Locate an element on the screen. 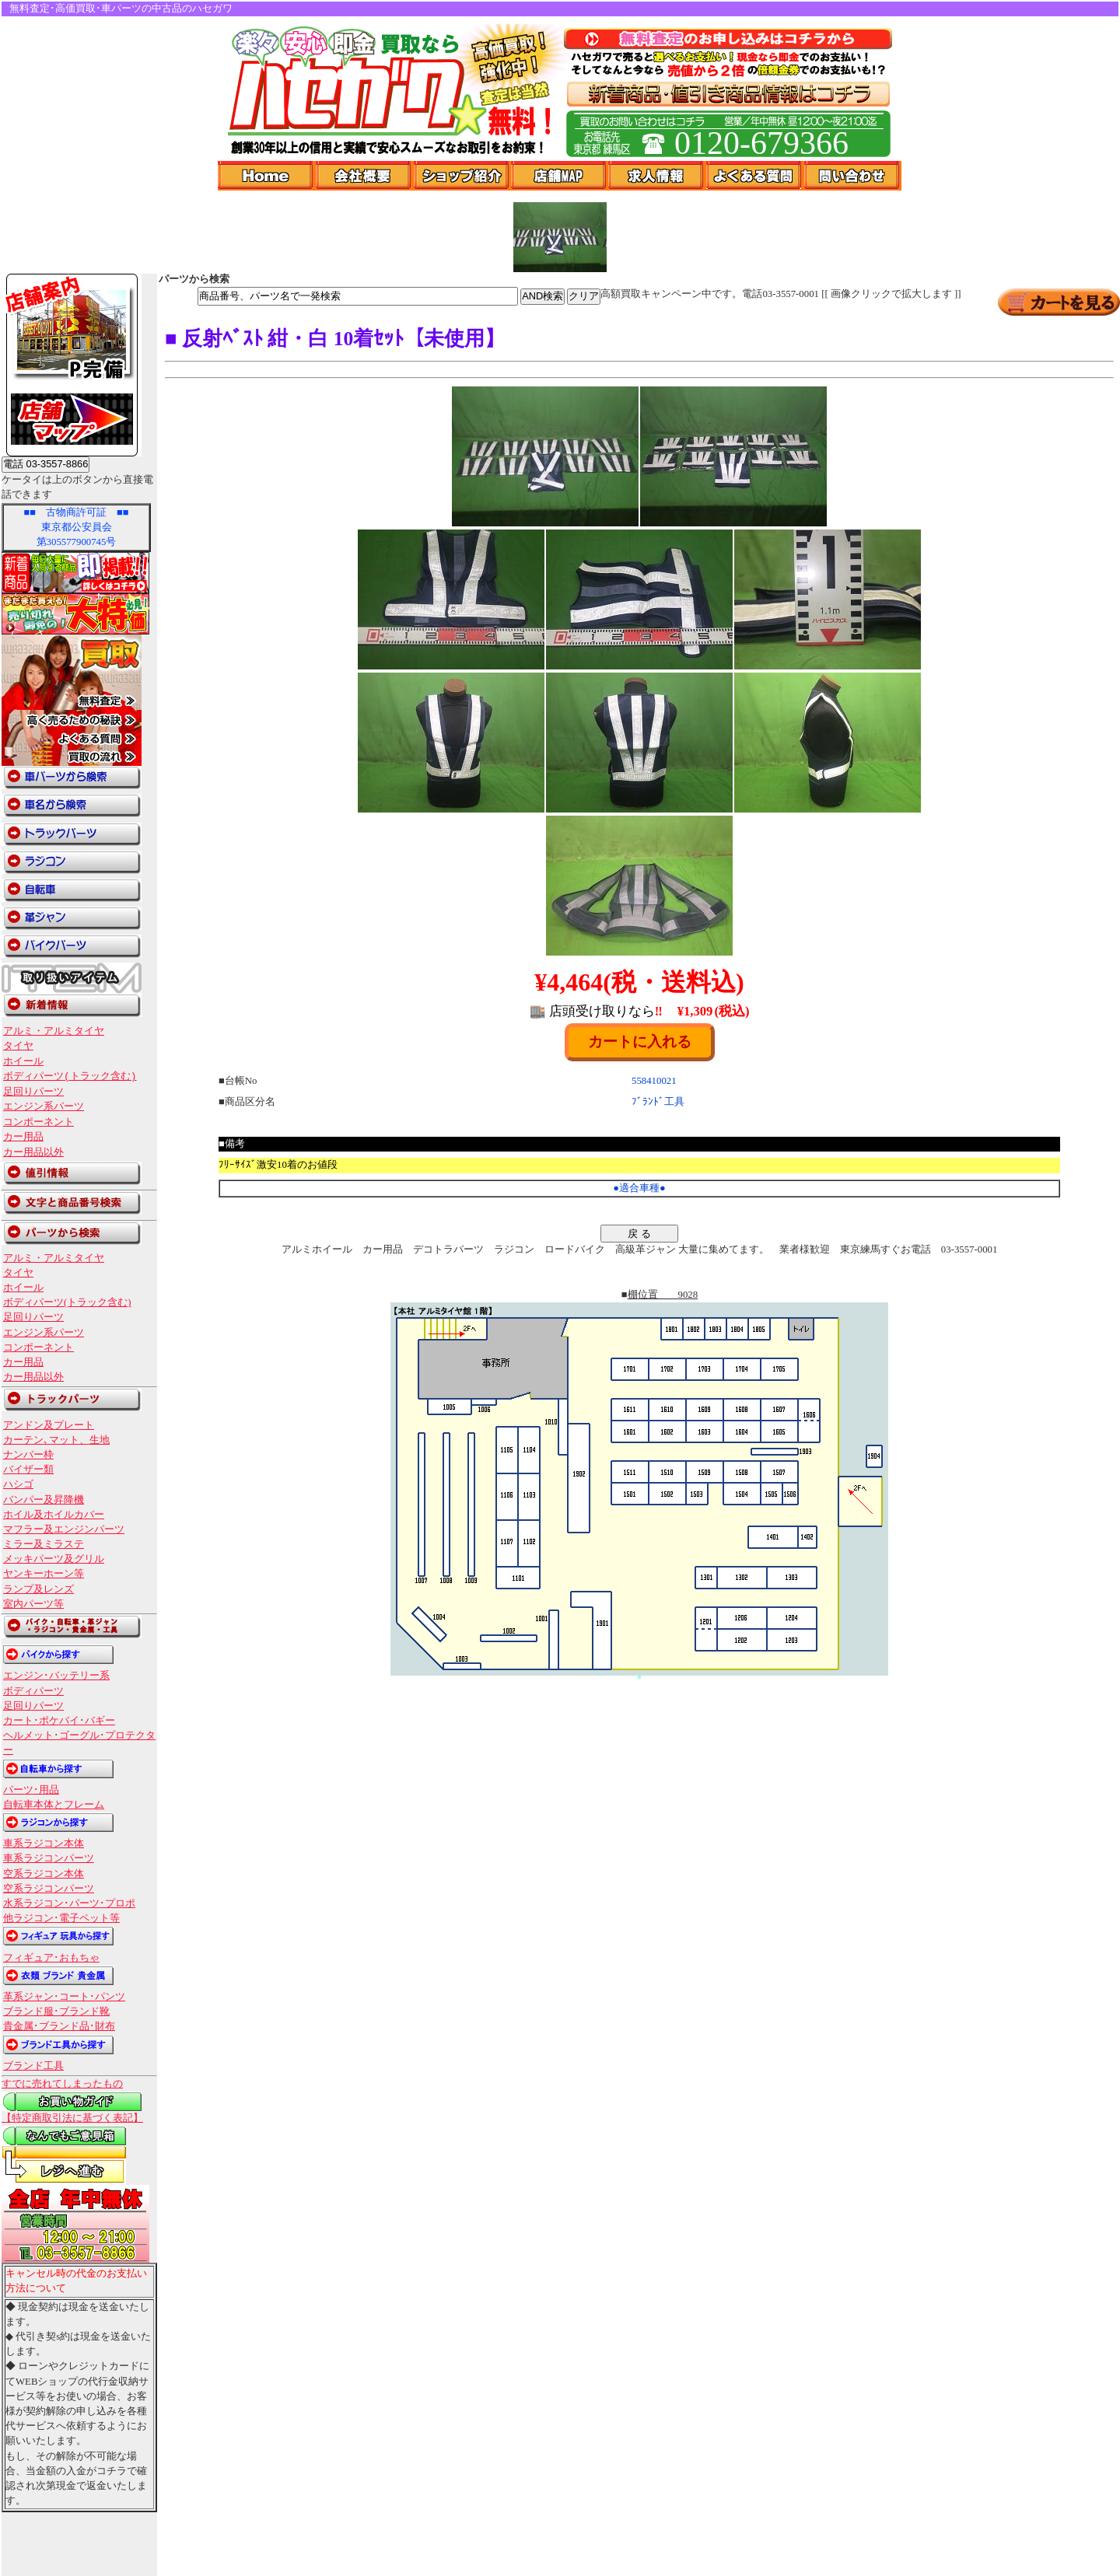 The height and width of the screenshot is (2576, 1120). エンジン系パーツ is located at coordinates (43, 1106).